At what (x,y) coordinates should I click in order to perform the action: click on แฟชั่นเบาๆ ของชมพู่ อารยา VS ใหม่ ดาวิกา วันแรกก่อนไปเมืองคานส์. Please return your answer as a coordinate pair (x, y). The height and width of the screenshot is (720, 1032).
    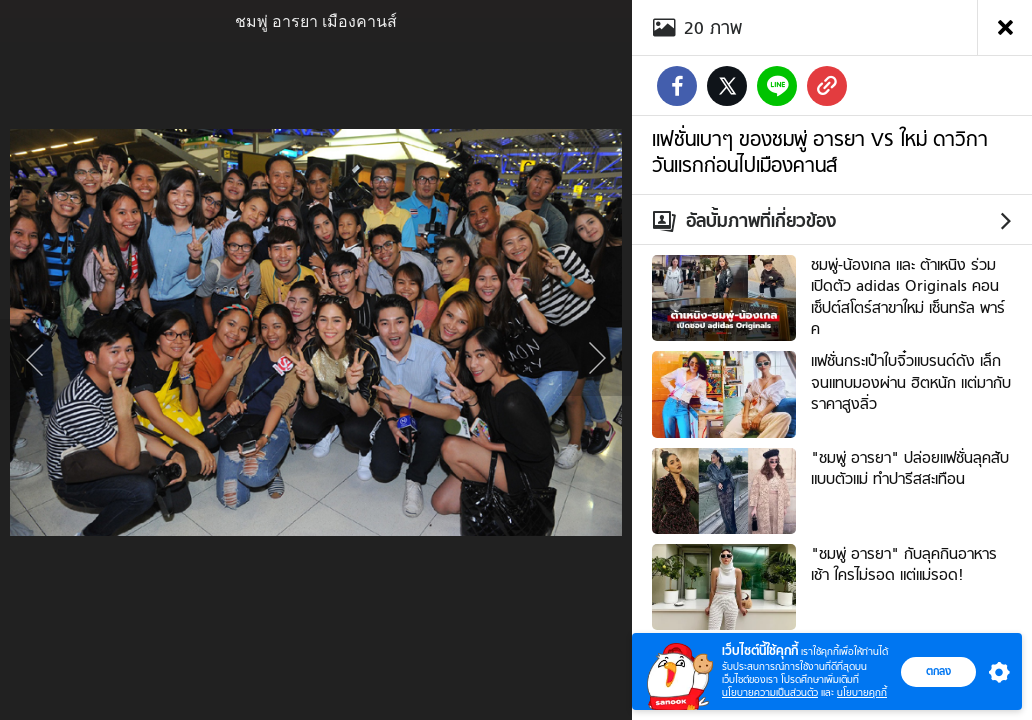
    Looking at the image, I should click on (820, 152).